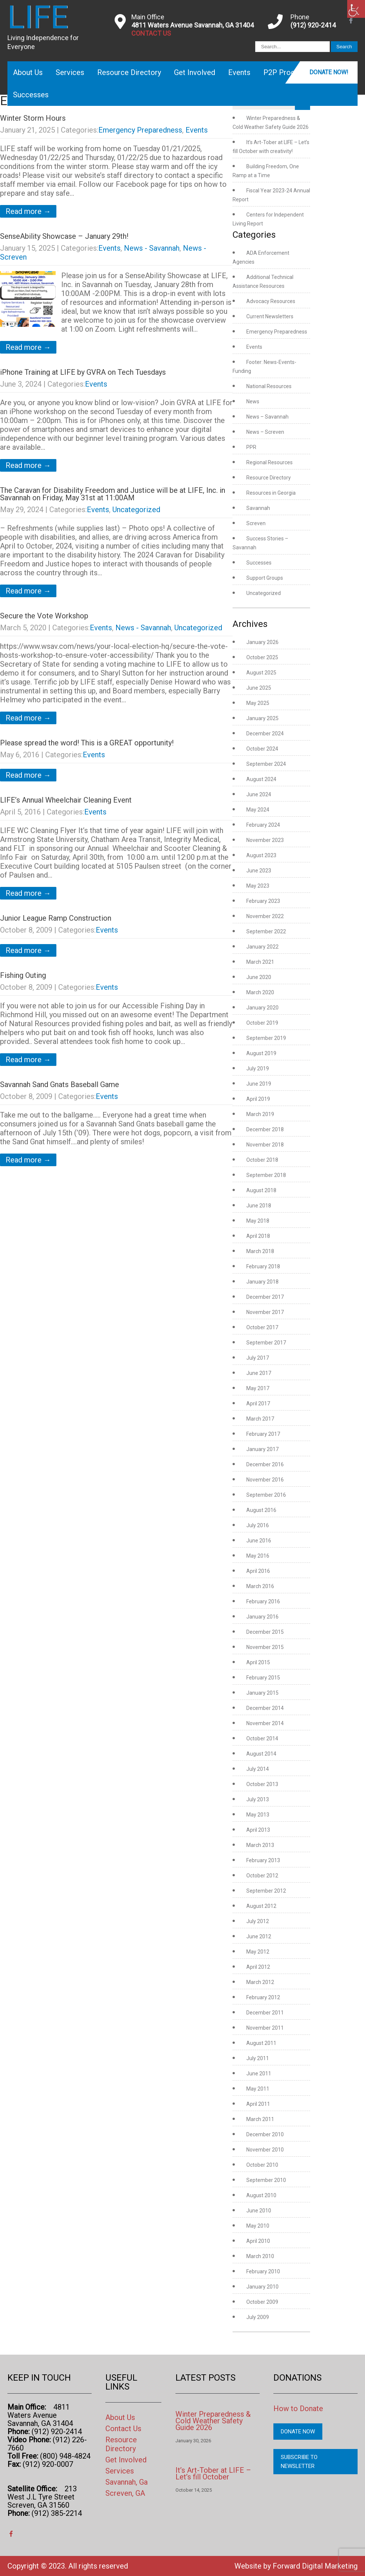 This screenshot has width=365, height=2576. What do you see at coordinates (262, 2287) in the screenshot?
I see `January 2010 [link]` at bounding box center [262, 2287].